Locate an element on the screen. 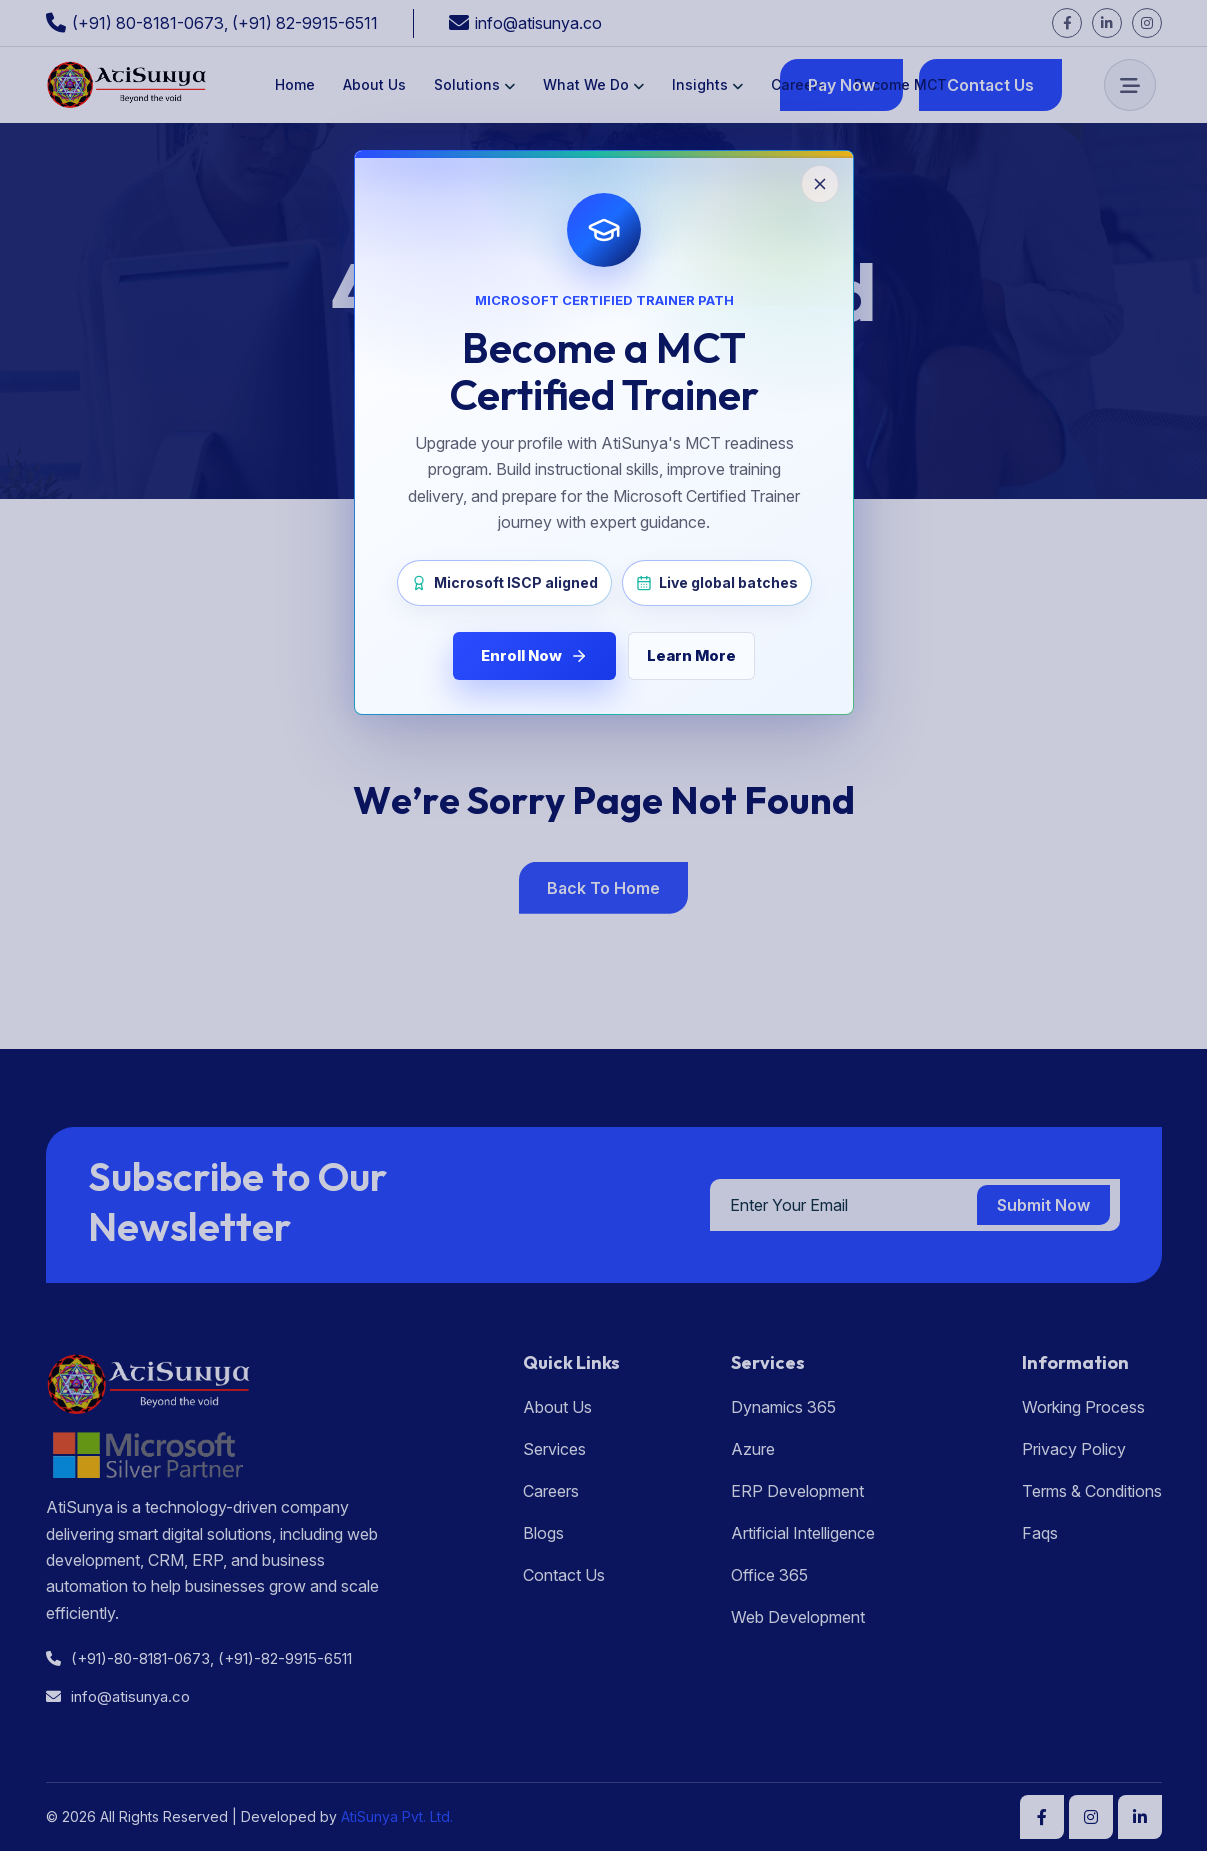 This screenshot has width=1207, height=1851. Home is located at coordinates (295, 84).